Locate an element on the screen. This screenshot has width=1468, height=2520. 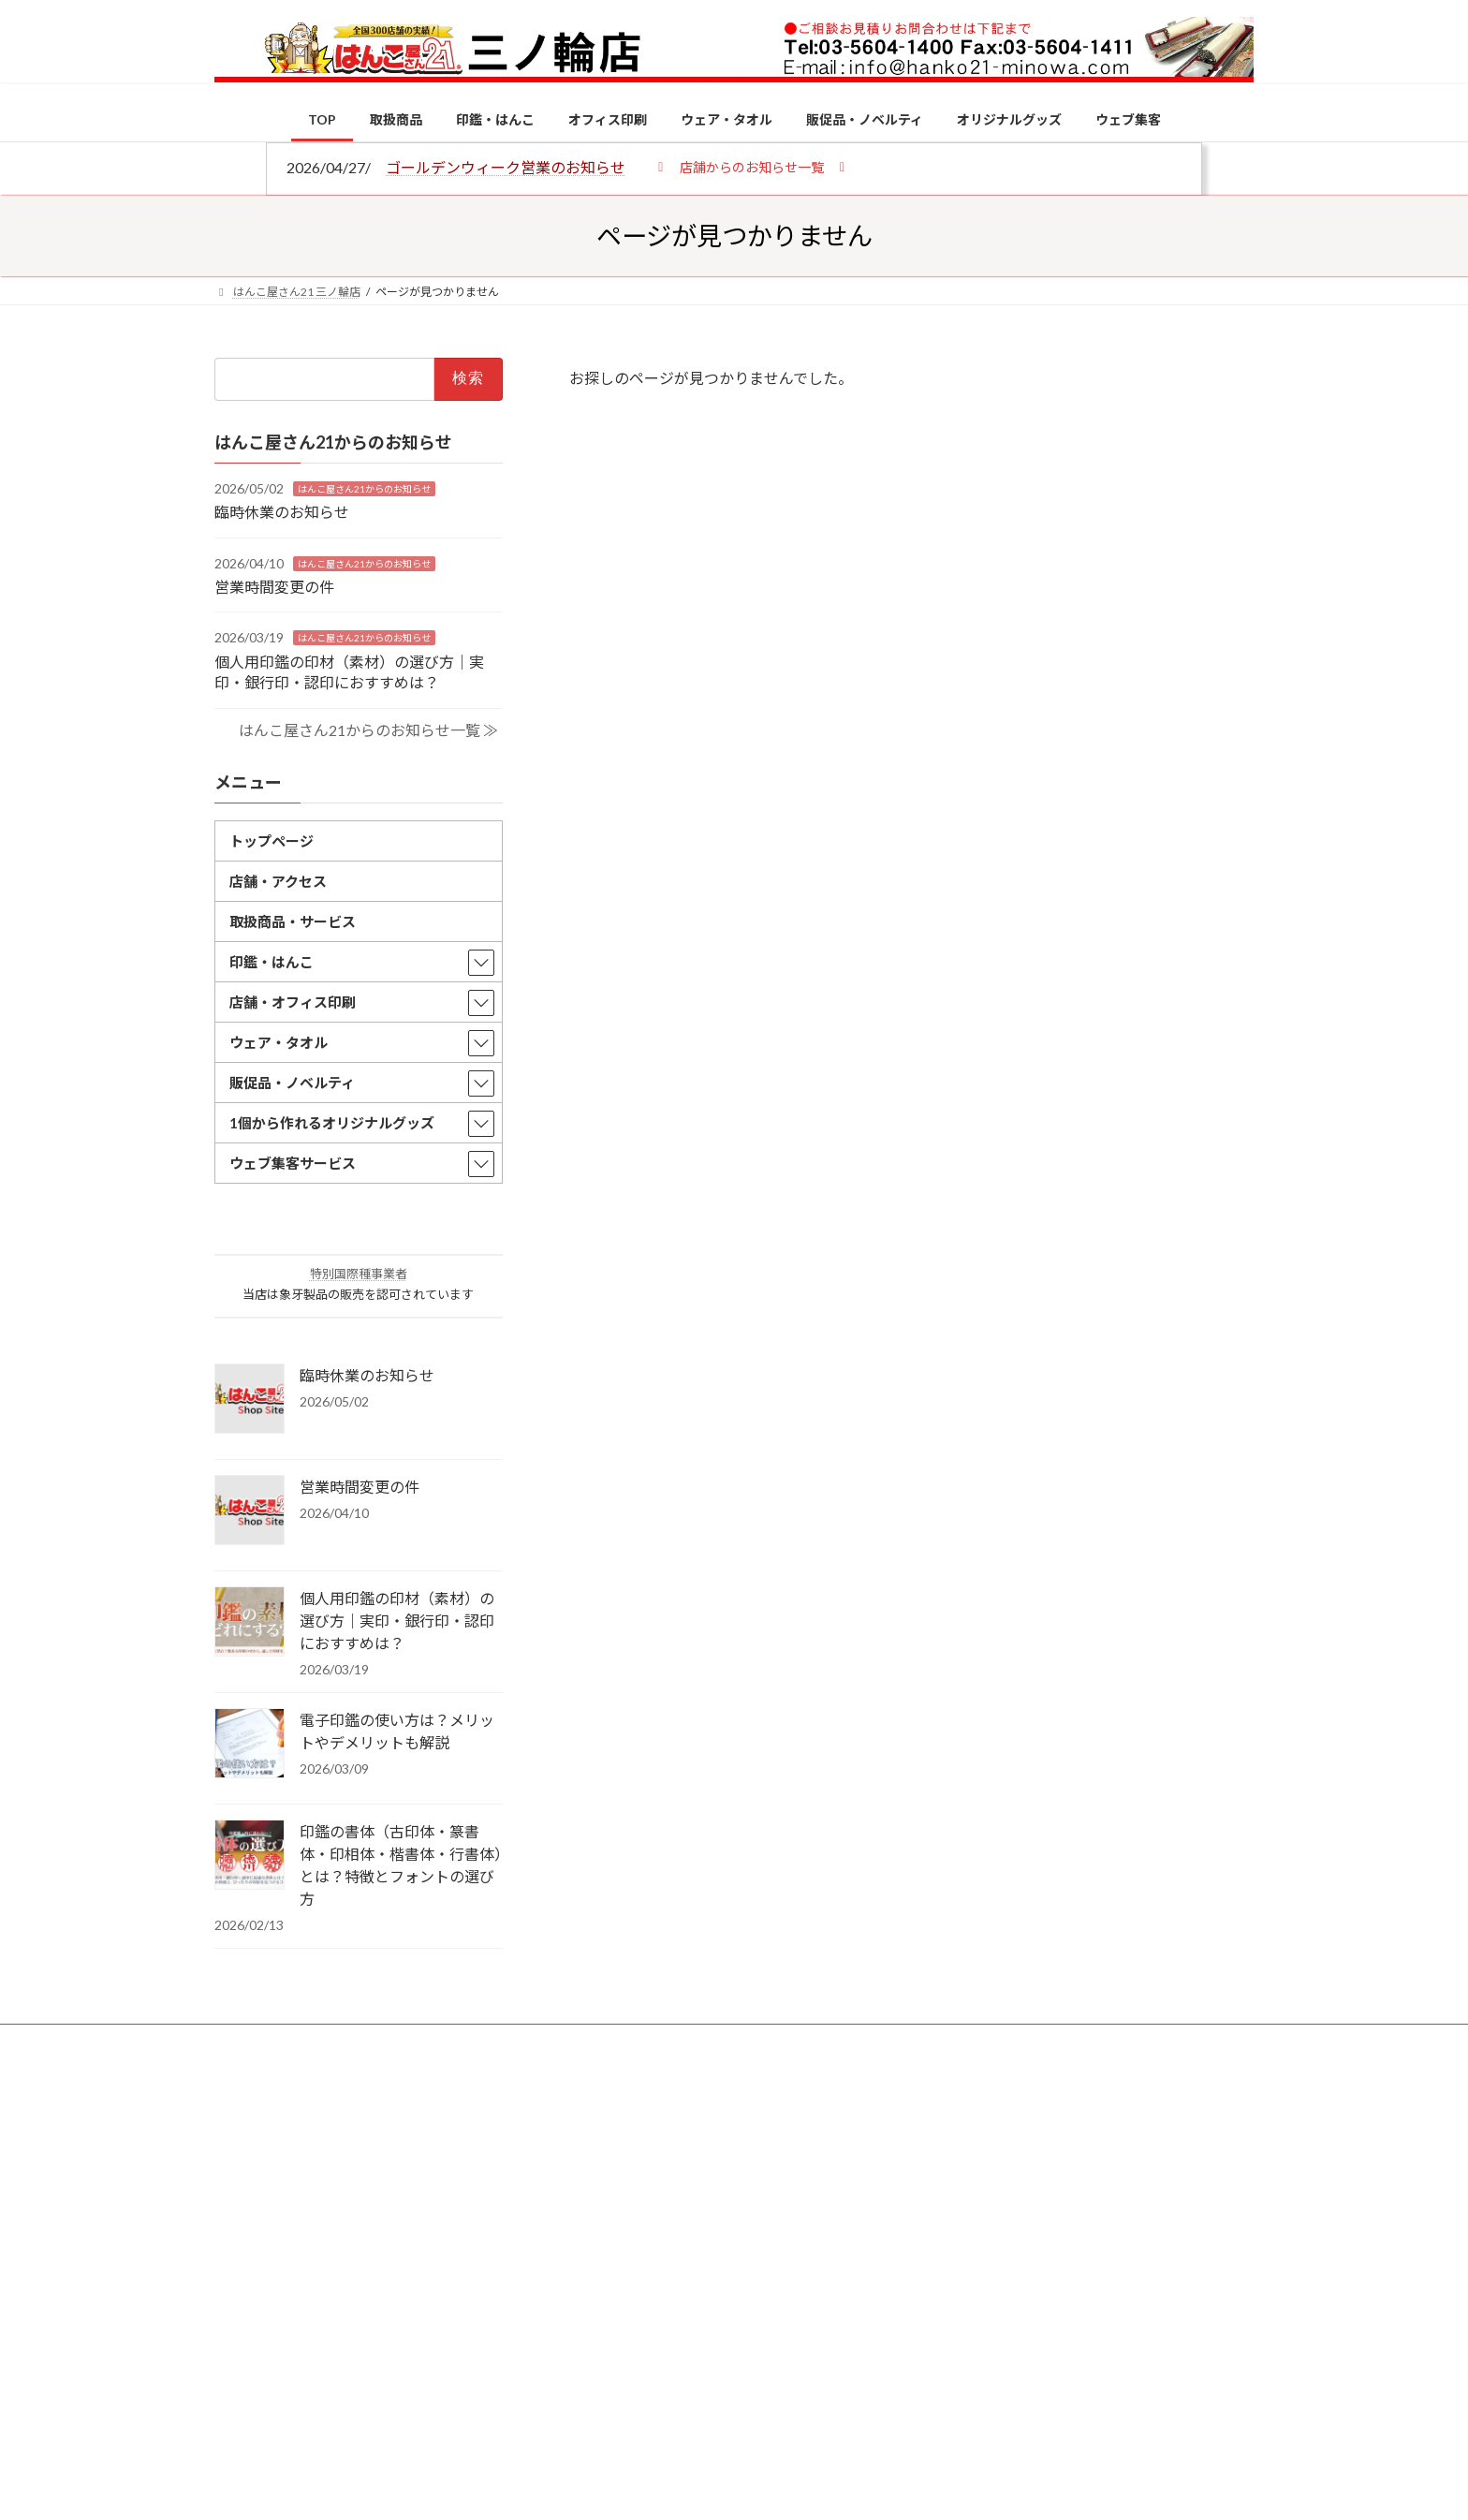
[個人用印鑑の印材（素材）の選び方｜実印・銀行印・認印におすすめは？] is located at coordinates (249, 1622).